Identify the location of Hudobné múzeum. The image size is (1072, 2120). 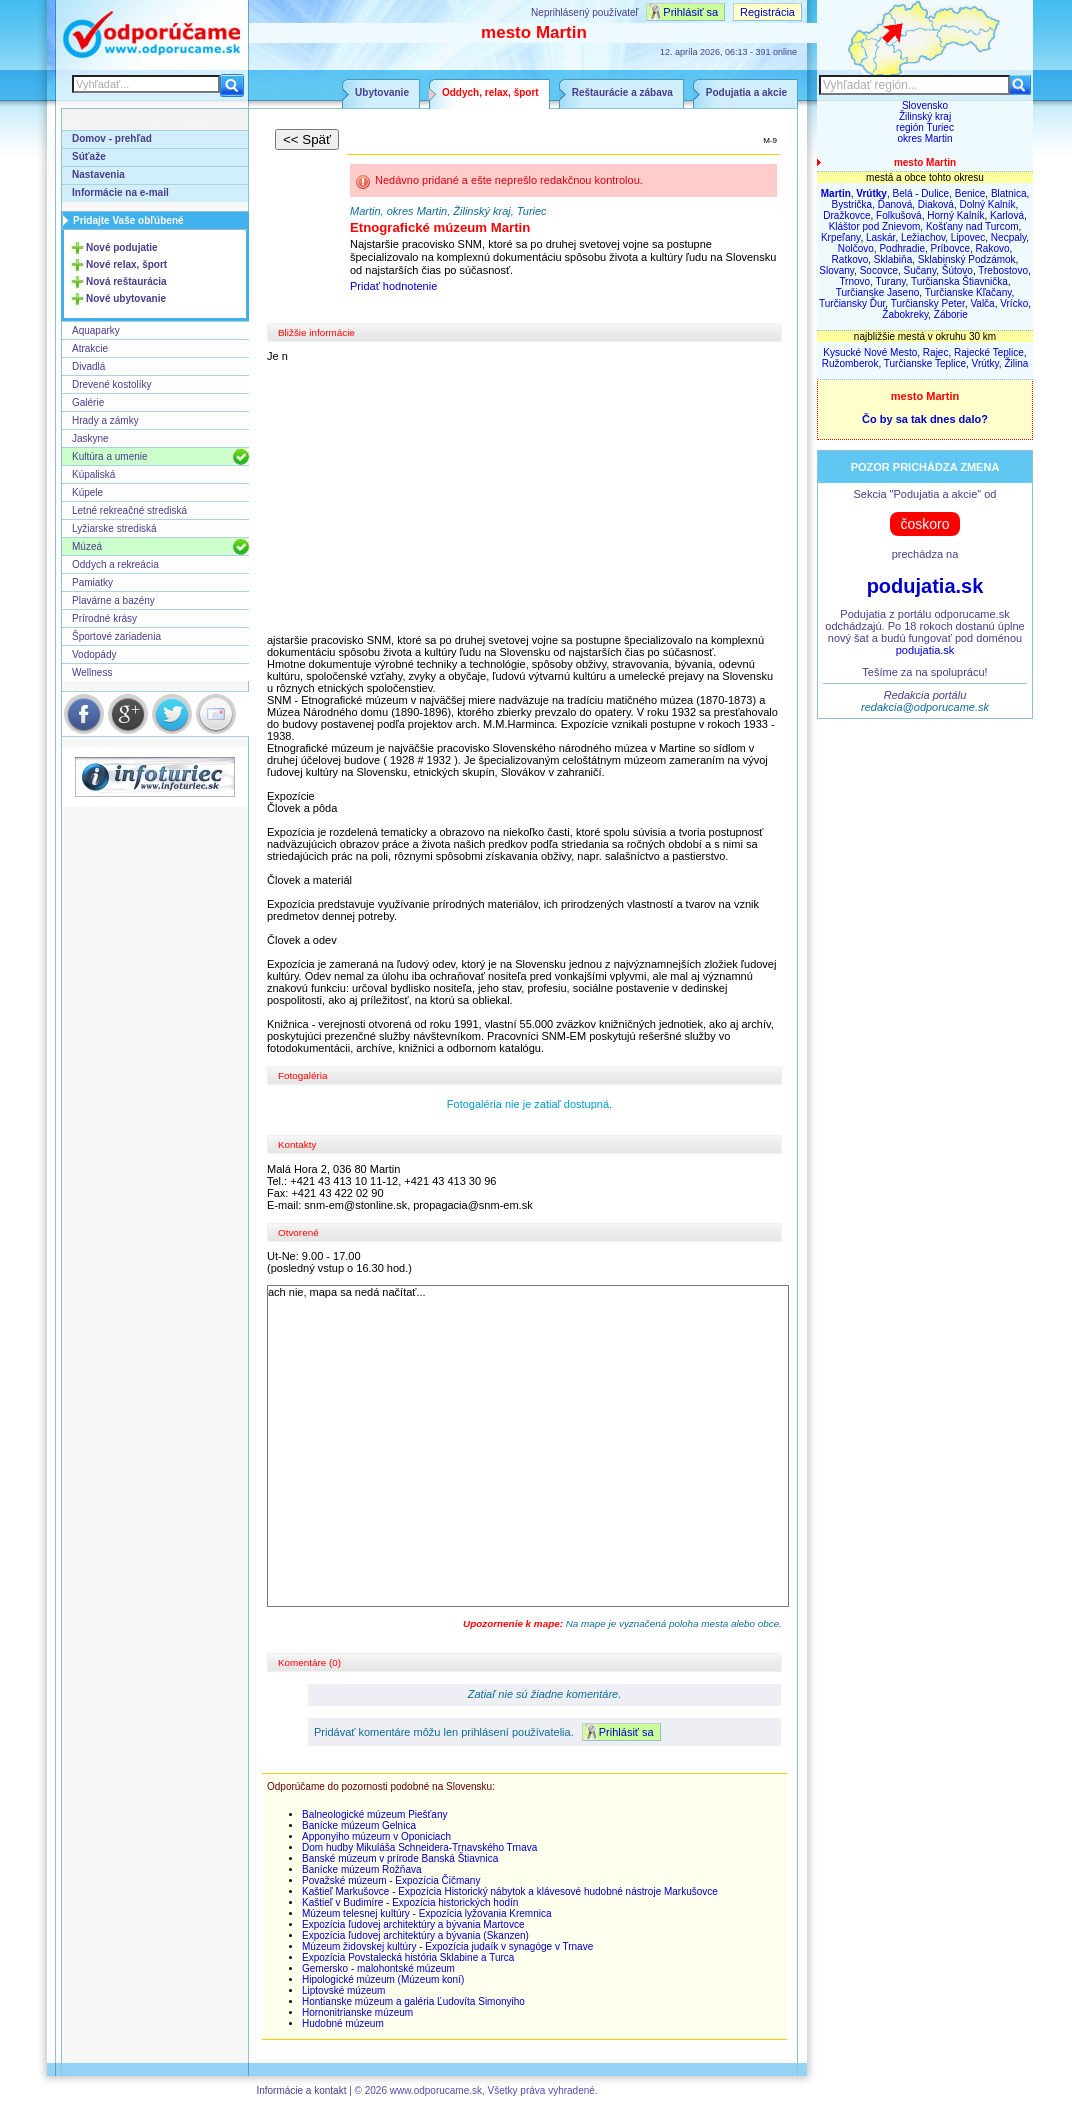
(343, 2023).